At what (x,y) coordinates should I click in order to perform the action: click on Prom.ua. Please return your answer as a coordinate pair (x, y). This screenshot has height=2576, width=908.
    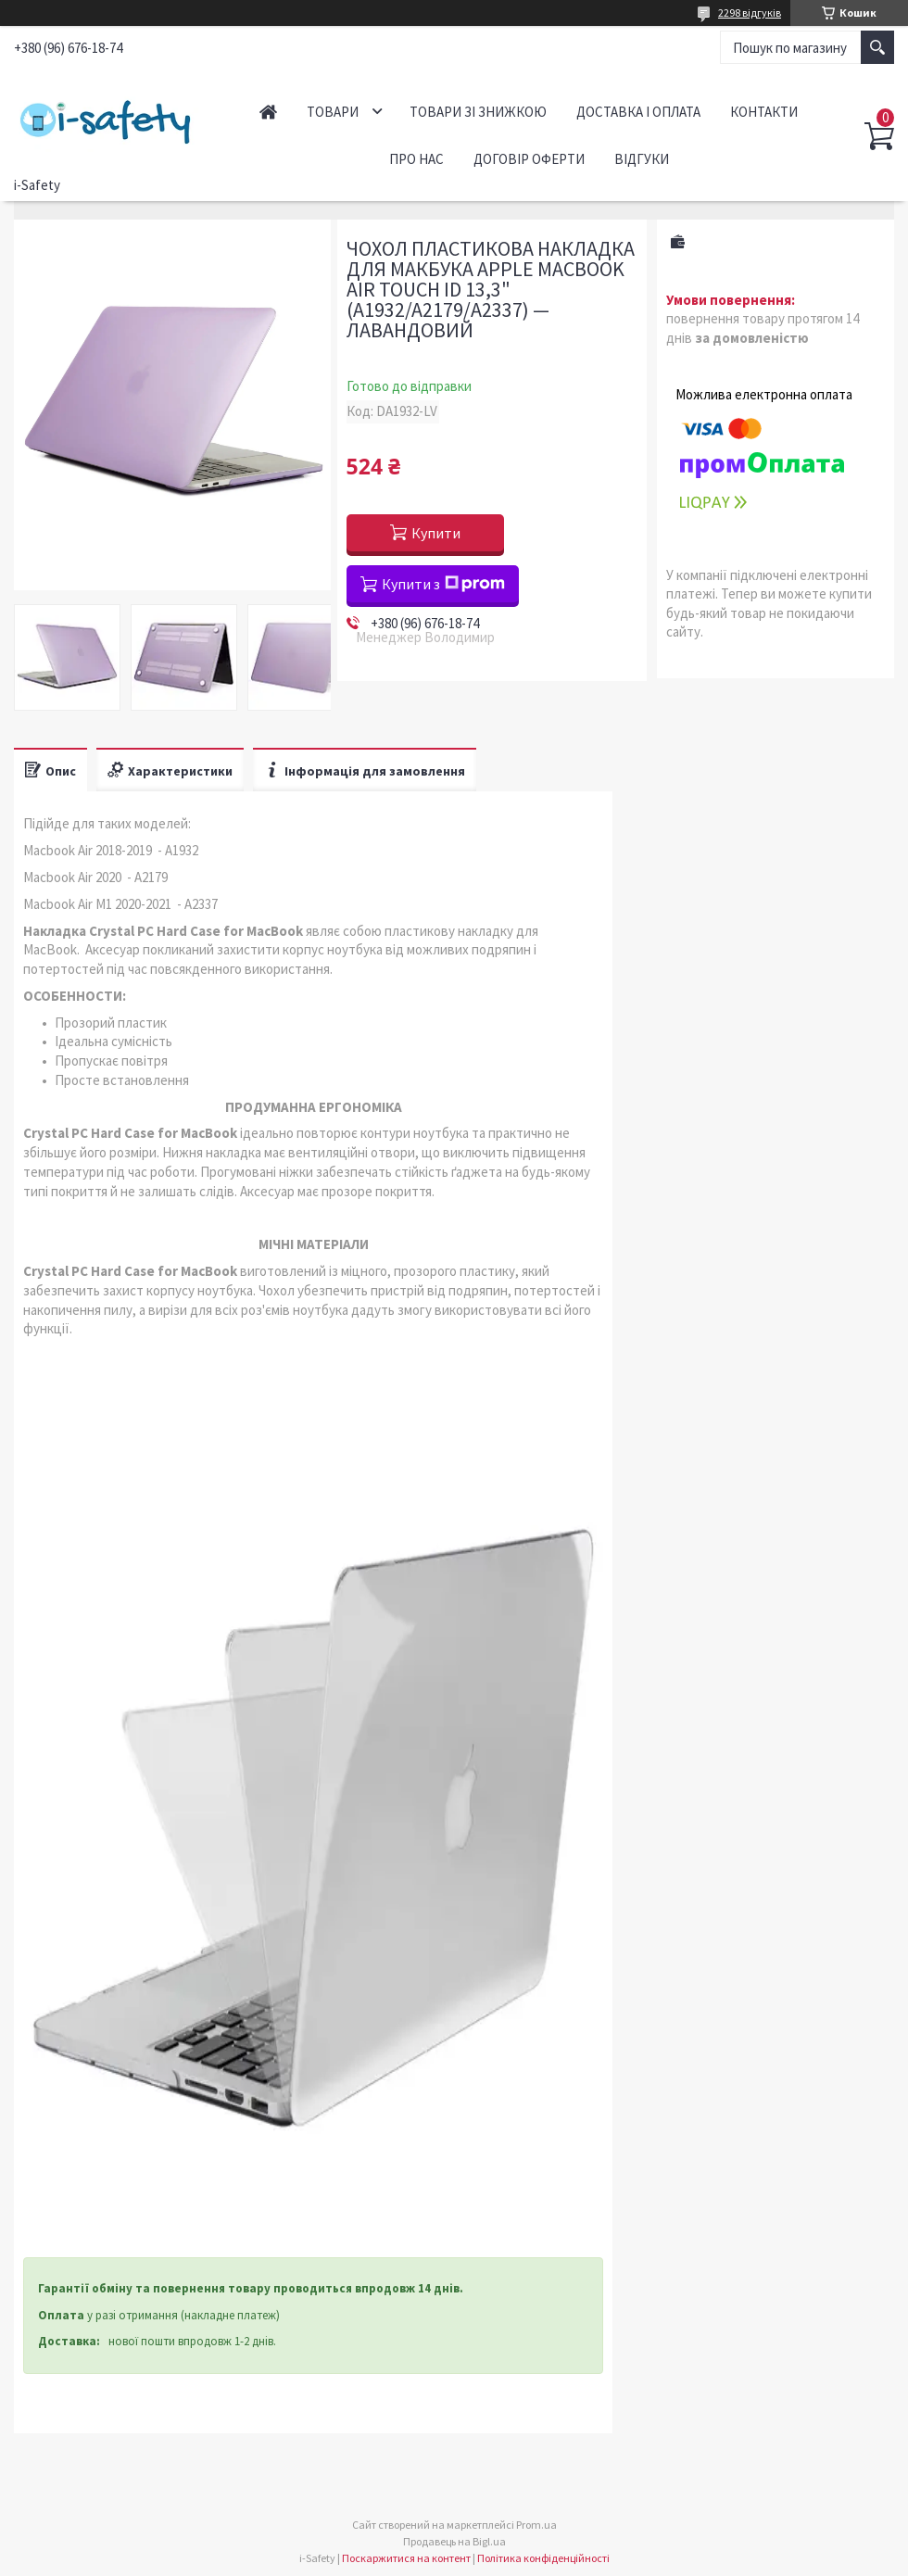
    Looking at the image, I should click on (536, 2525).